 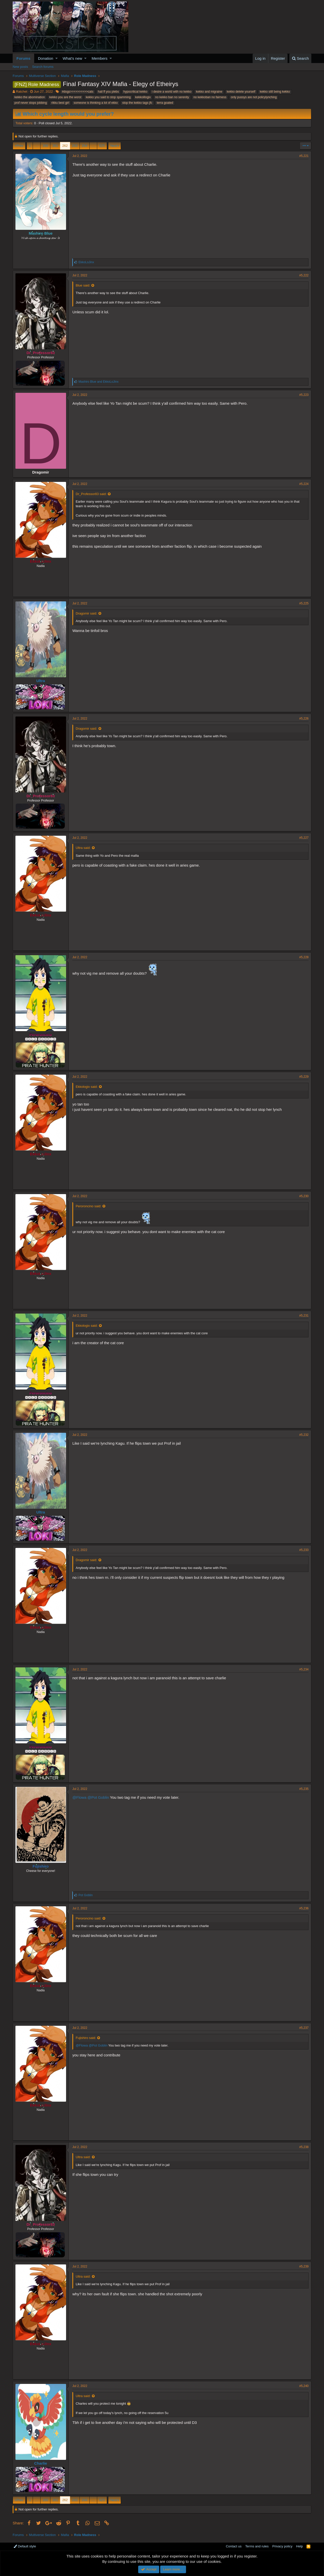 What do you see at coordinates (304, 275) in the screenshot?
I see `#5,222` at bounding box center [304, 275].